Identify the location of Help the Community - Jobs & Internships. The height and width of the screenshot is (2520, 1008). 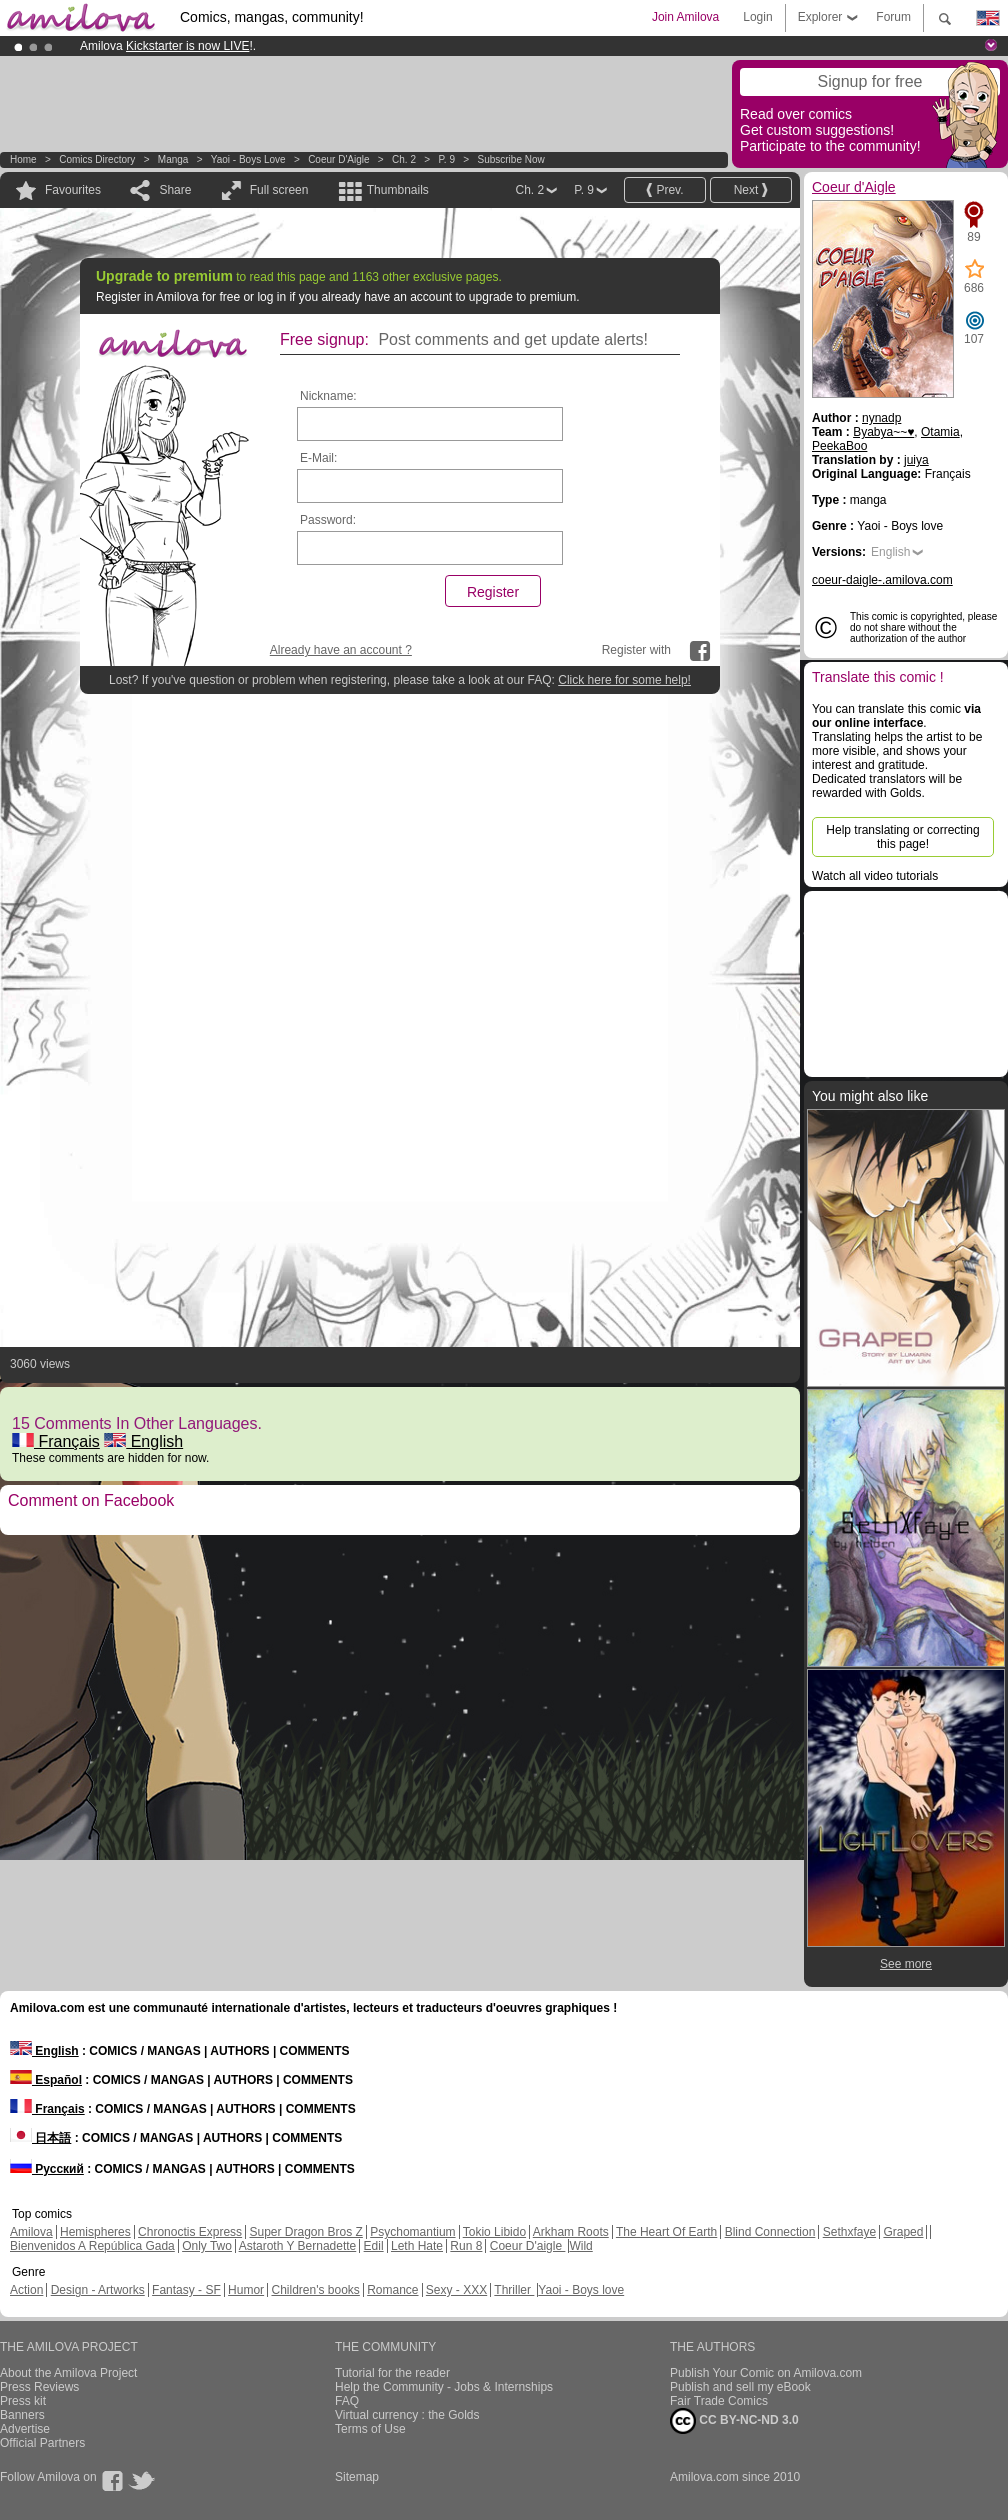
(444, 2387).